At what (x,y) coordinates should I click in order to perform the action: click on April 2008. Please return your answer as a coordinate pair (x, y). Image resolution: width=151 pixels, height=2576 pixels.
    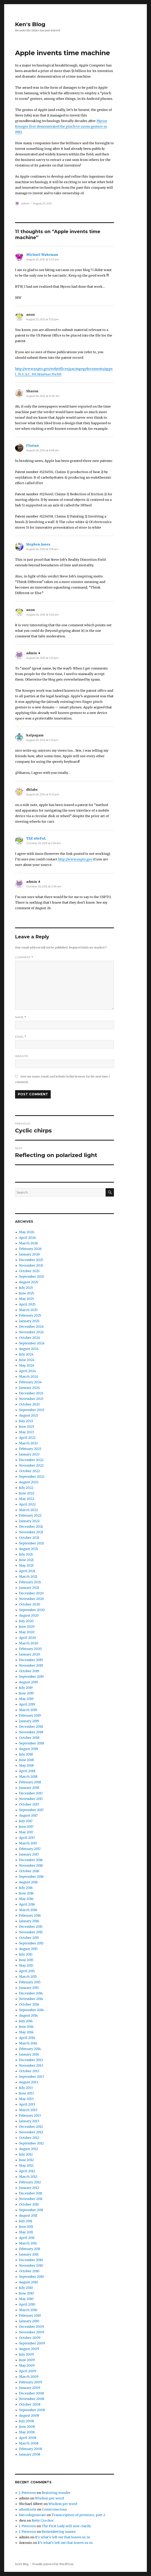
    Looking at the image, I should click on (27, 2438).